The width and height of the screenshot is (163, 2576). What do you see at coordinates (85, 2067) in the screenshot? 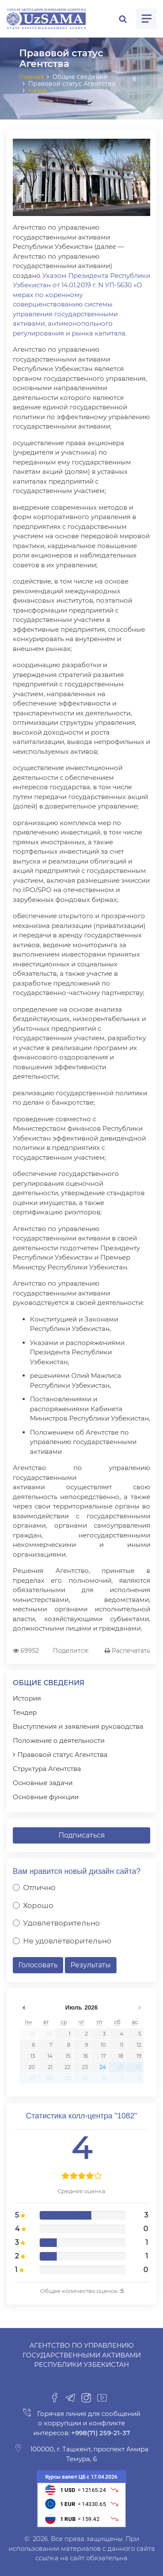
I see `23` at bounding box center [85, 2067].